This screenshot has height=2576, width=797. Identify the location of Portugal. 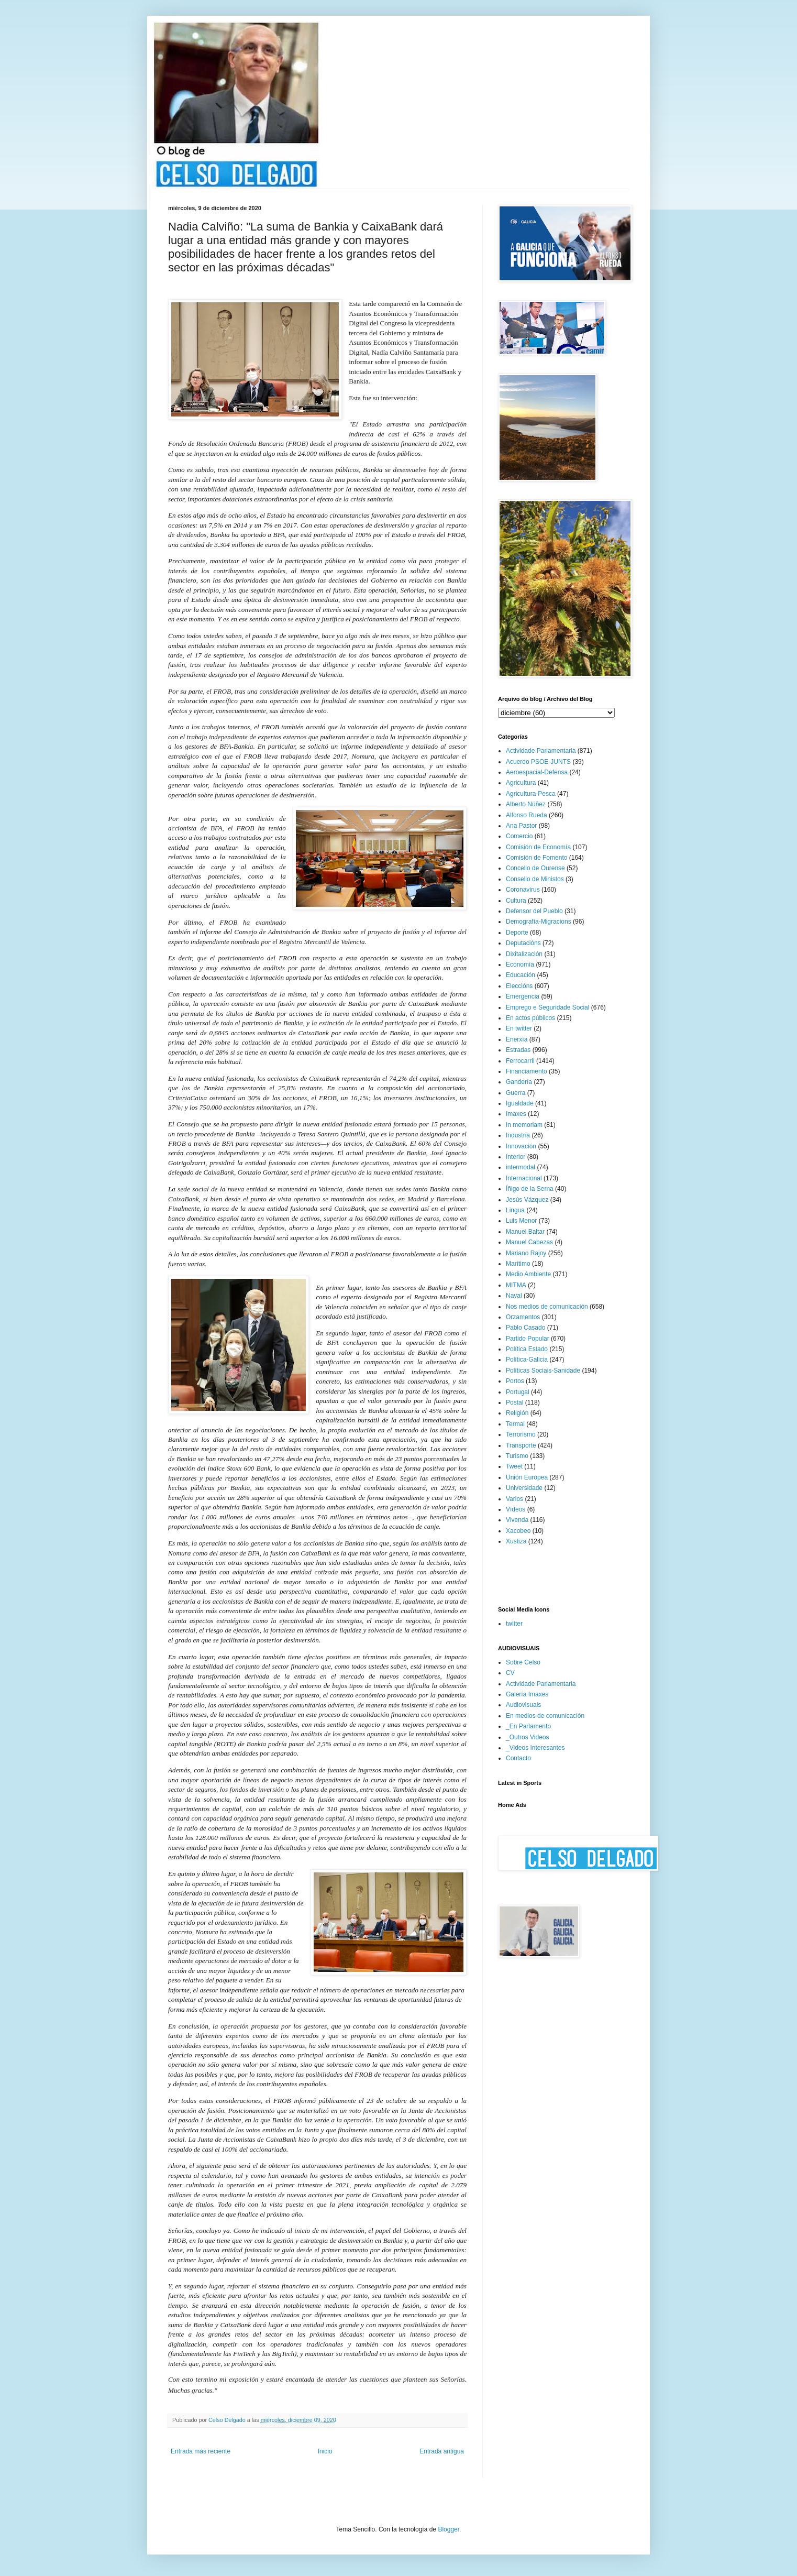
(517, 1392).